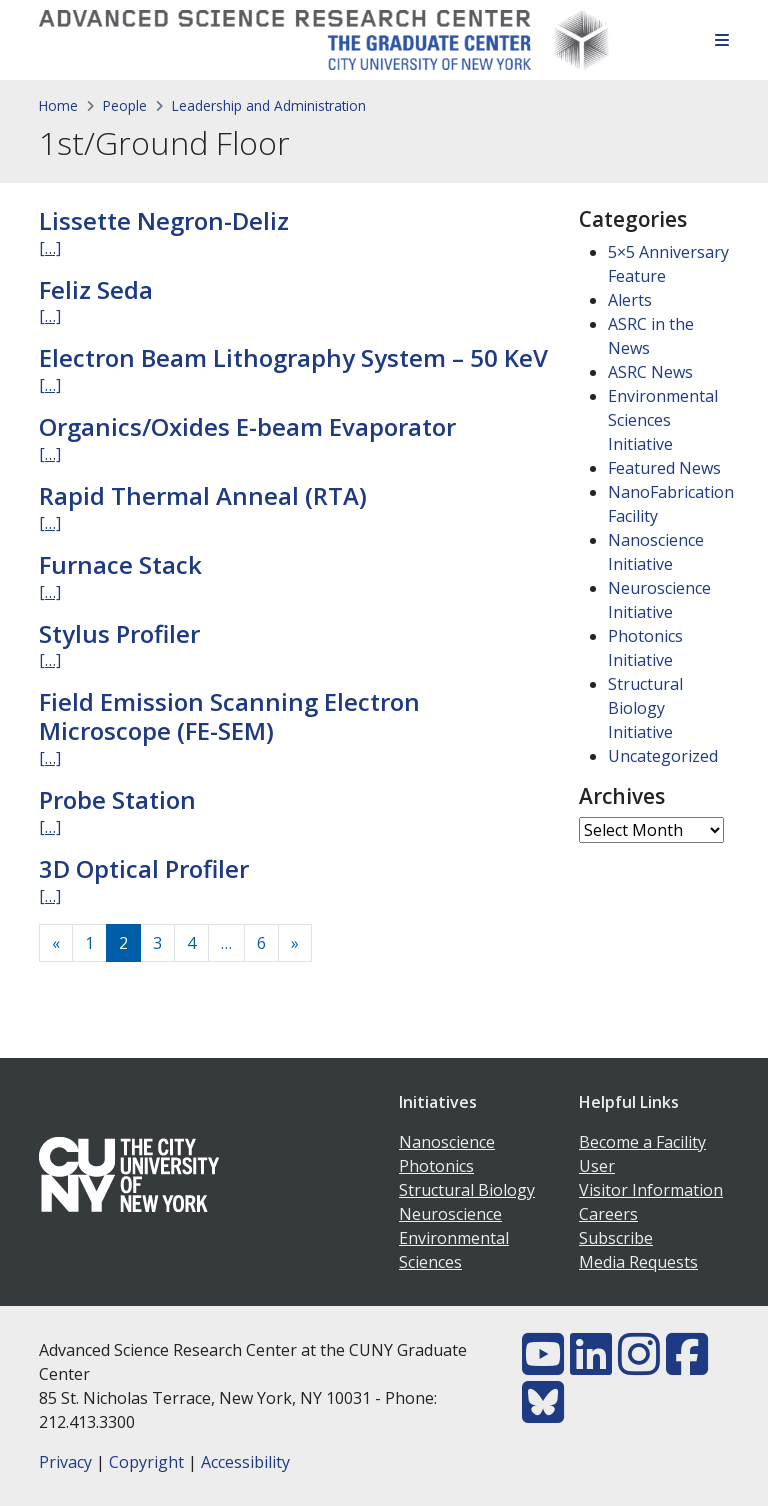 This screenshot has width=768, height=1506. I want to click on Neuroscience, so click(450, 1214).